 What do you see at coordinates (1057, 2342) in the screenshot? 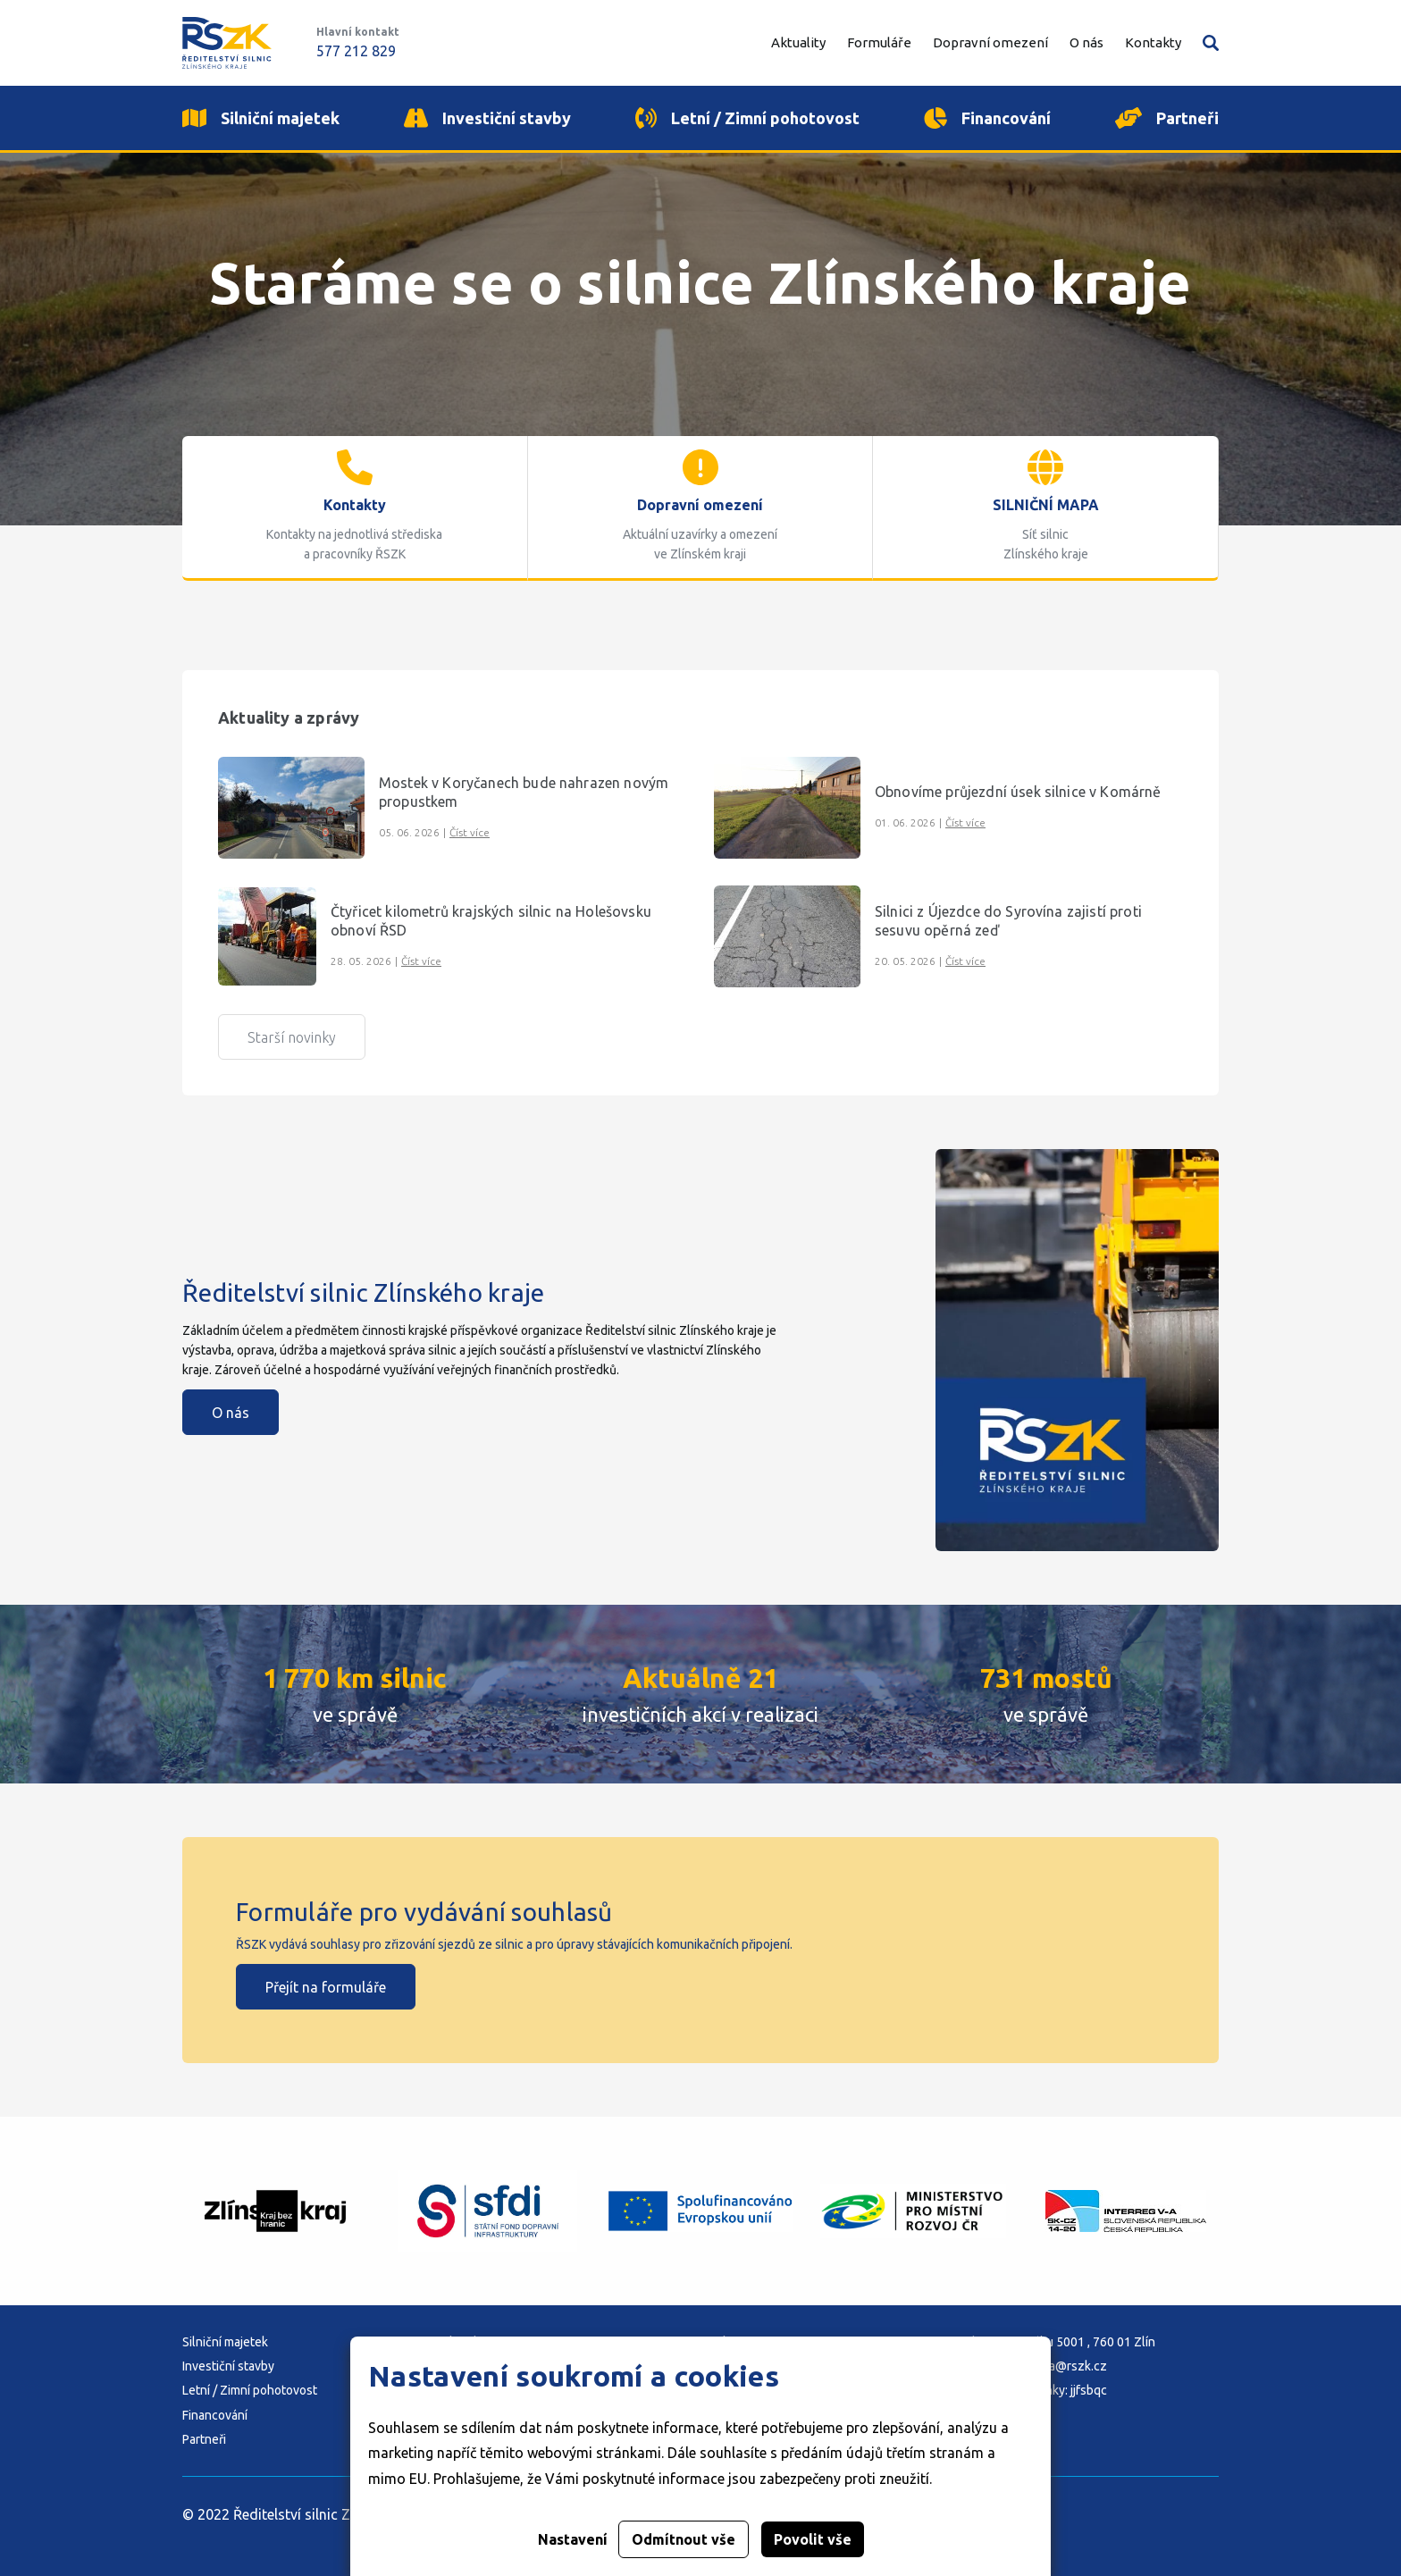
I see `Adresa: K Majáku 5001 , 760 01 Zlín` at bounding box center [1057, 2342].